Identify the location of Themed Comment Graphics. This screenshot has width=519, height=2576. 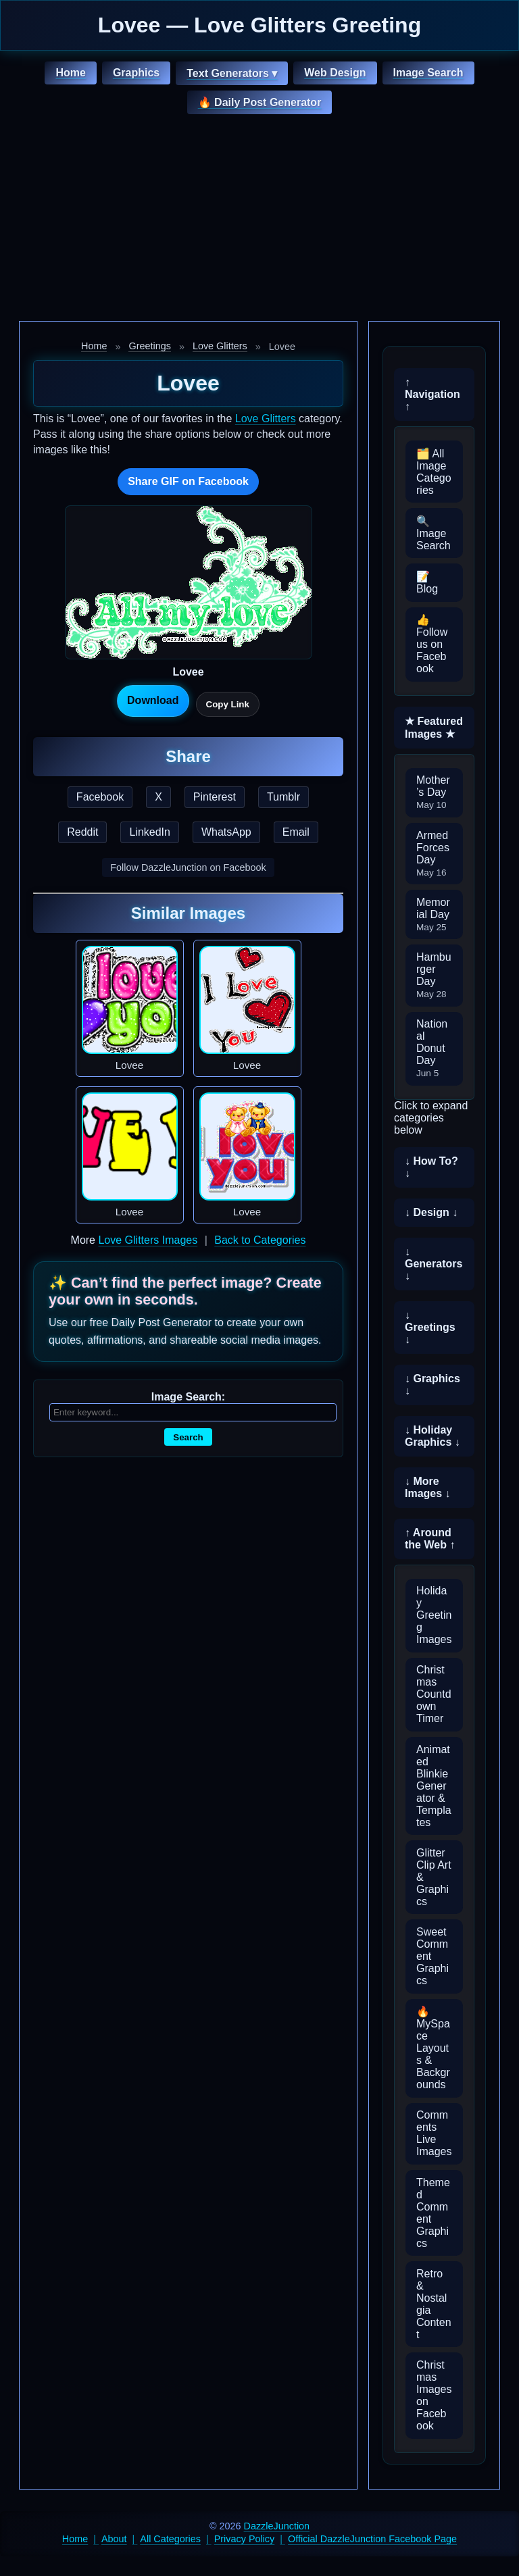
(433, 2213).